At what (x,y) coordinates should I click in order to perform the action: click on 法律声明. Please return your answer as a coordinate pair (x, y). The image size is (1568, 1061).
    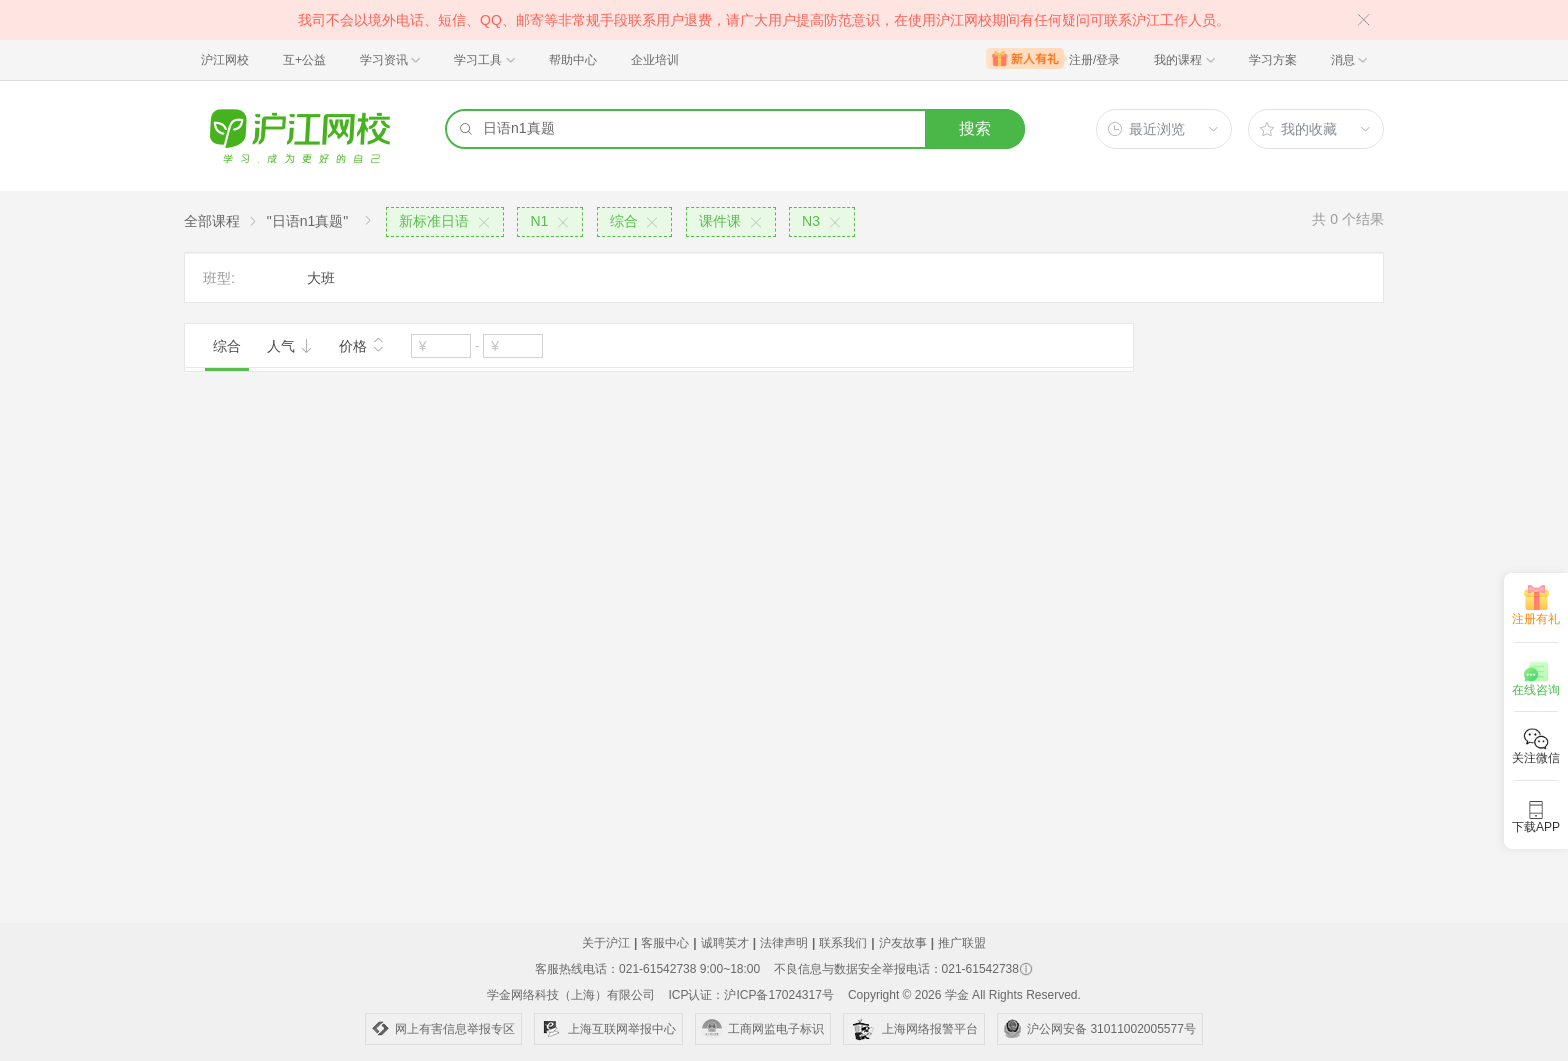
    Looking at the image, I should click on (784, 943).